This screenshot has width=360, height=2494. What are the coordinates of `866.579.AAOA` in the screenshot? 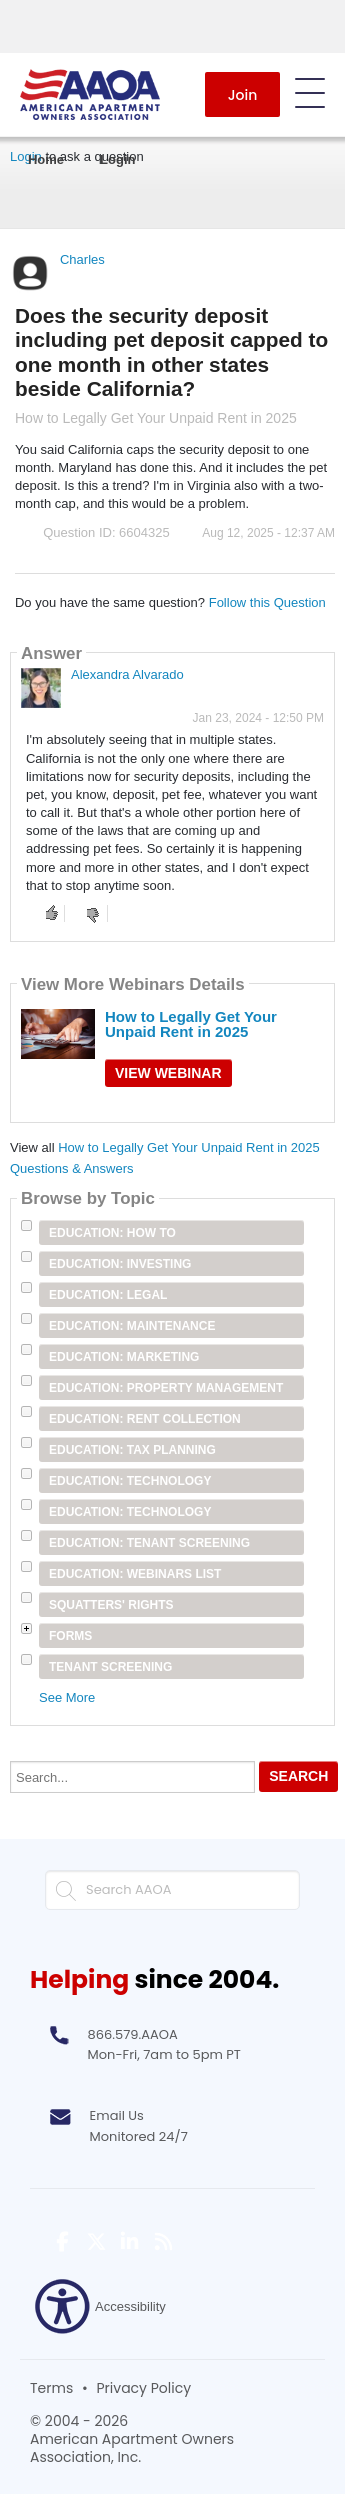 It's located at (133, 2034).